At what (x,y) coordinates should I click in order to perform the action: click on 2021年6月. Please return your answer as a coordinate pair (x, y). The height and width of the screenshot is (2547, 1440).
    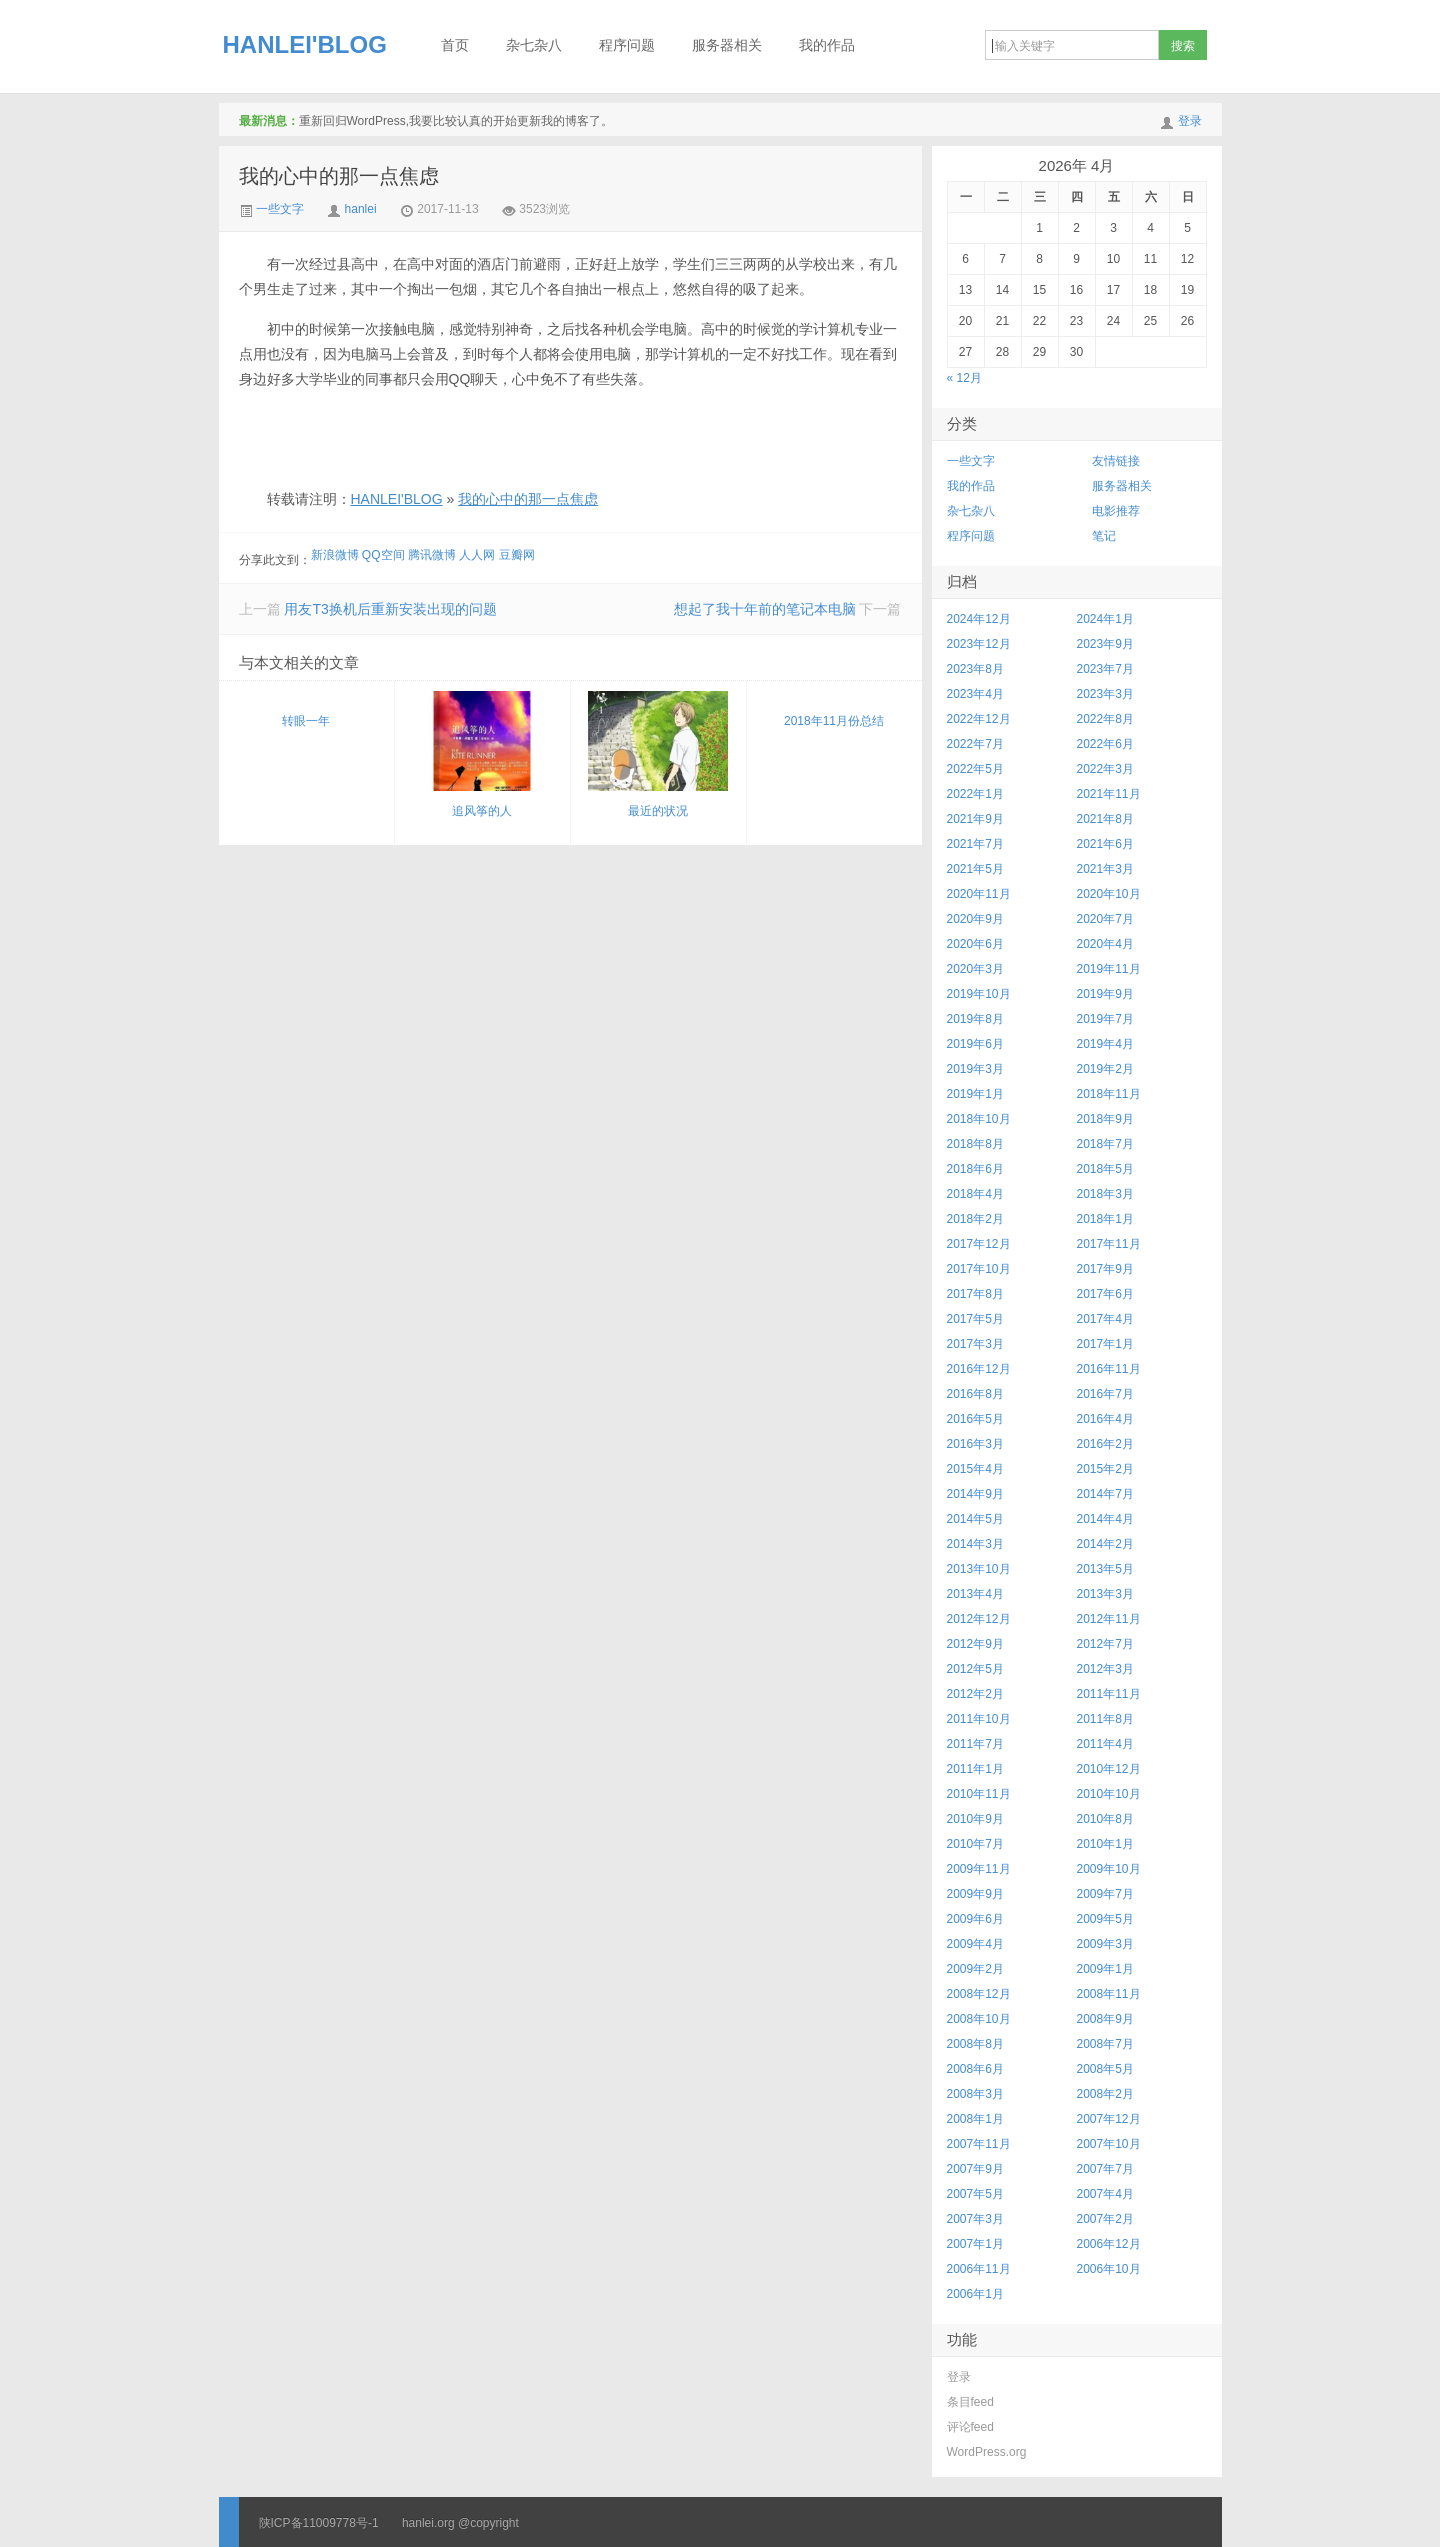
    Looking at the image, I should click on (1105, 844).